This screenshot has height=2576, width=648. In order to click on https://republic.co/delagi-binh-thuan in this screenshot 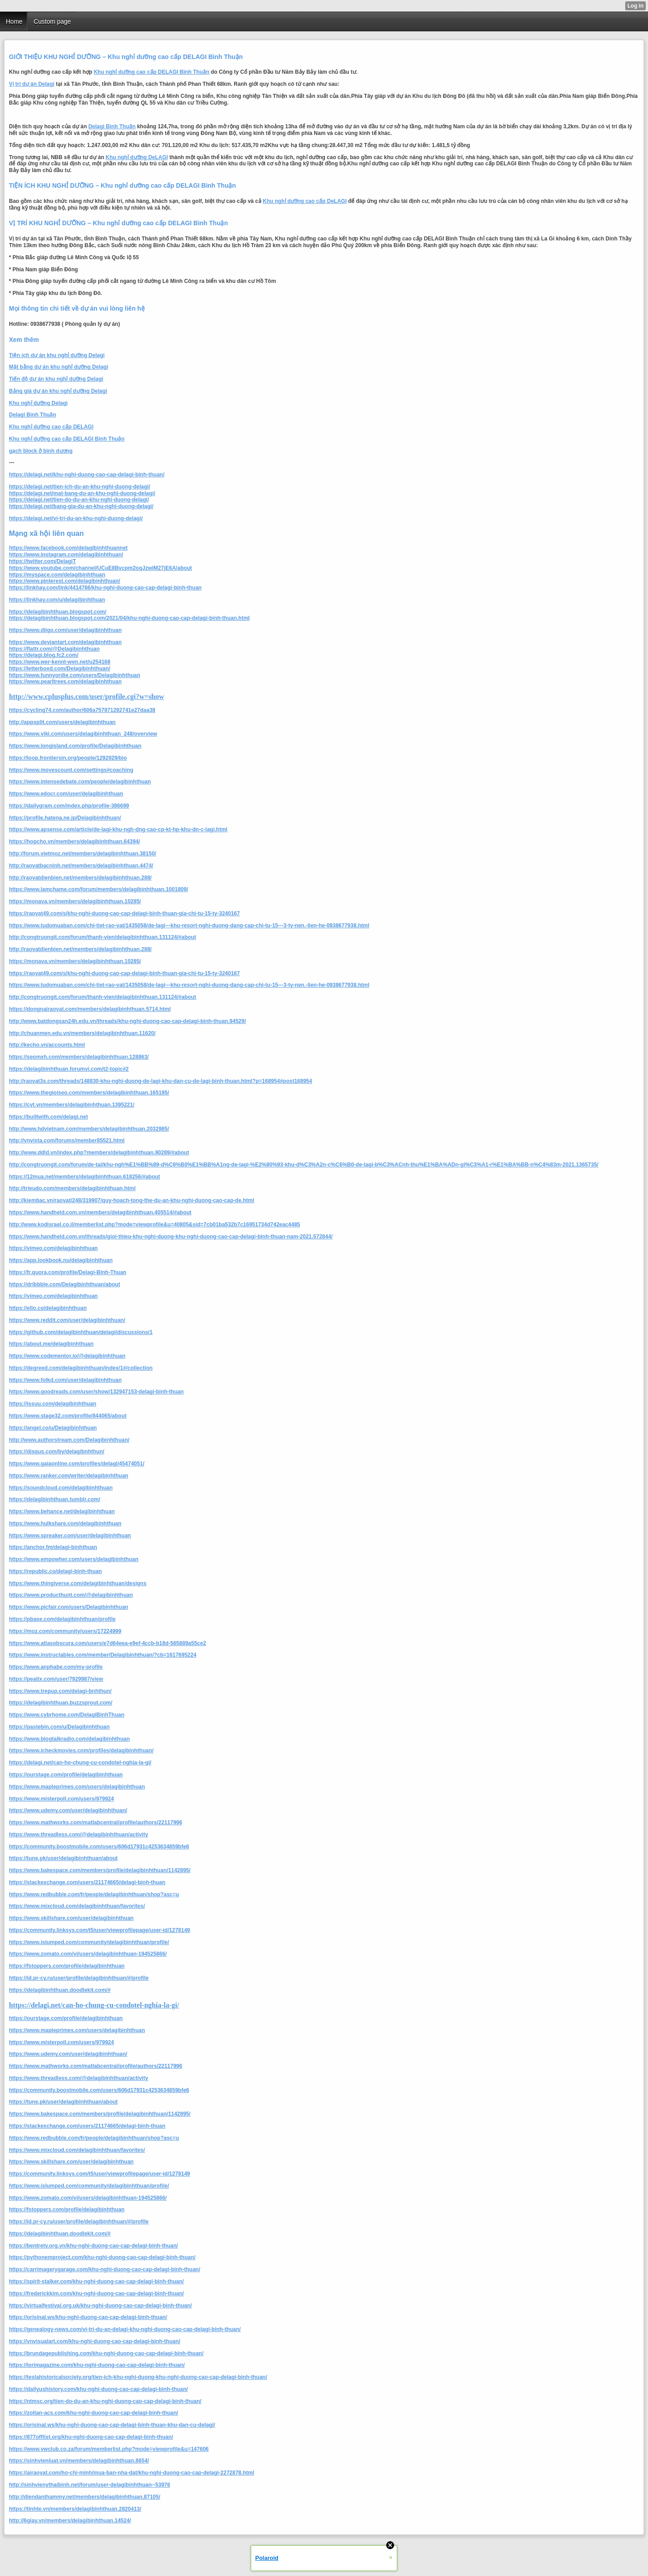, I will do `click(55, 1571)`.